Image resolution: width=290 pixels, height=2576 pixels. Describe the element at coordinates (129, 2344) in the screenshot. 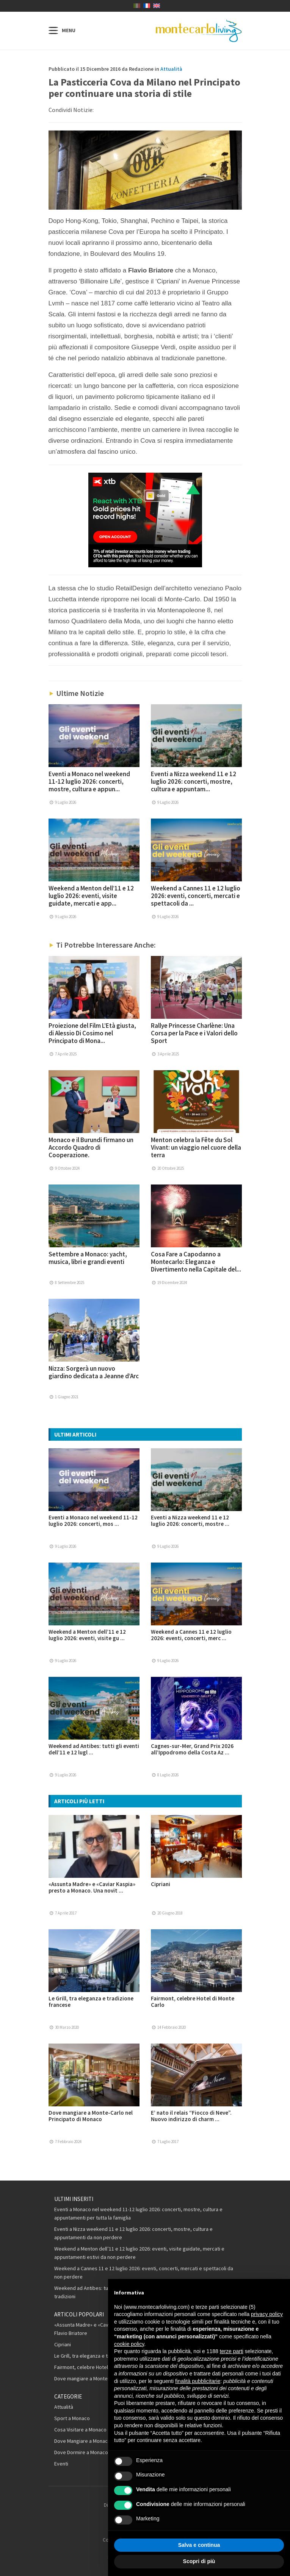

I see `cookie policy [button]` at that location.